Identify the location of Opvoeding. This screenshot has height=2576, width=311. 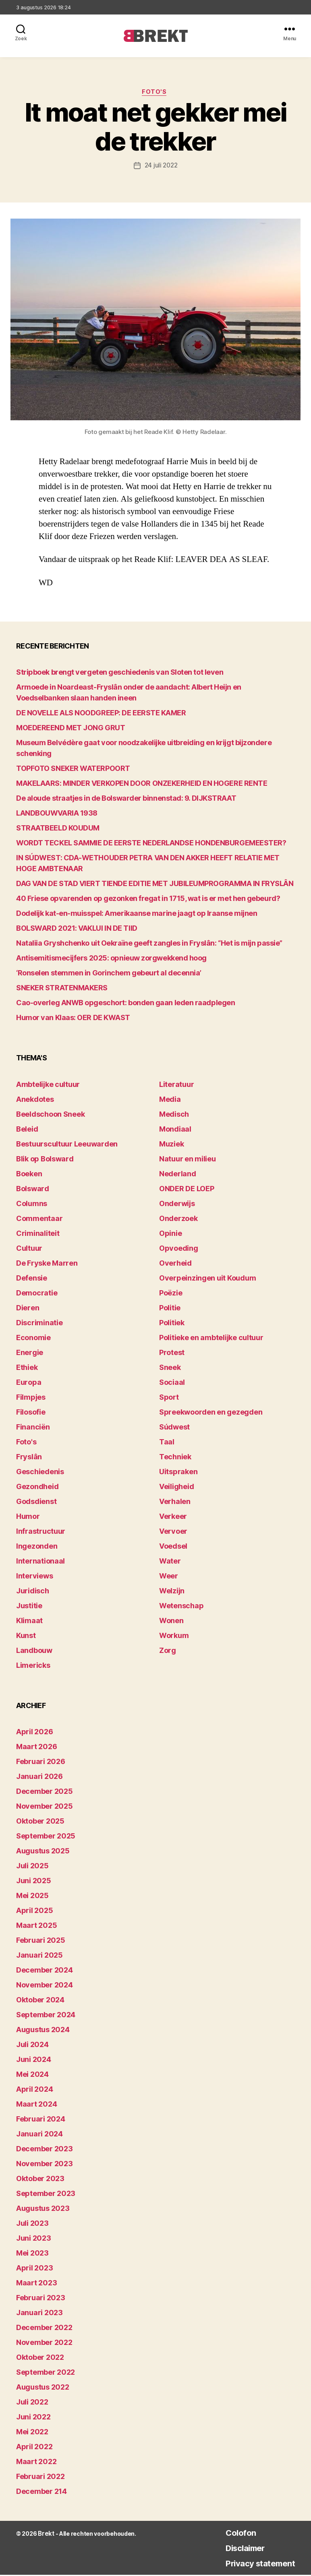
(178, 1249).